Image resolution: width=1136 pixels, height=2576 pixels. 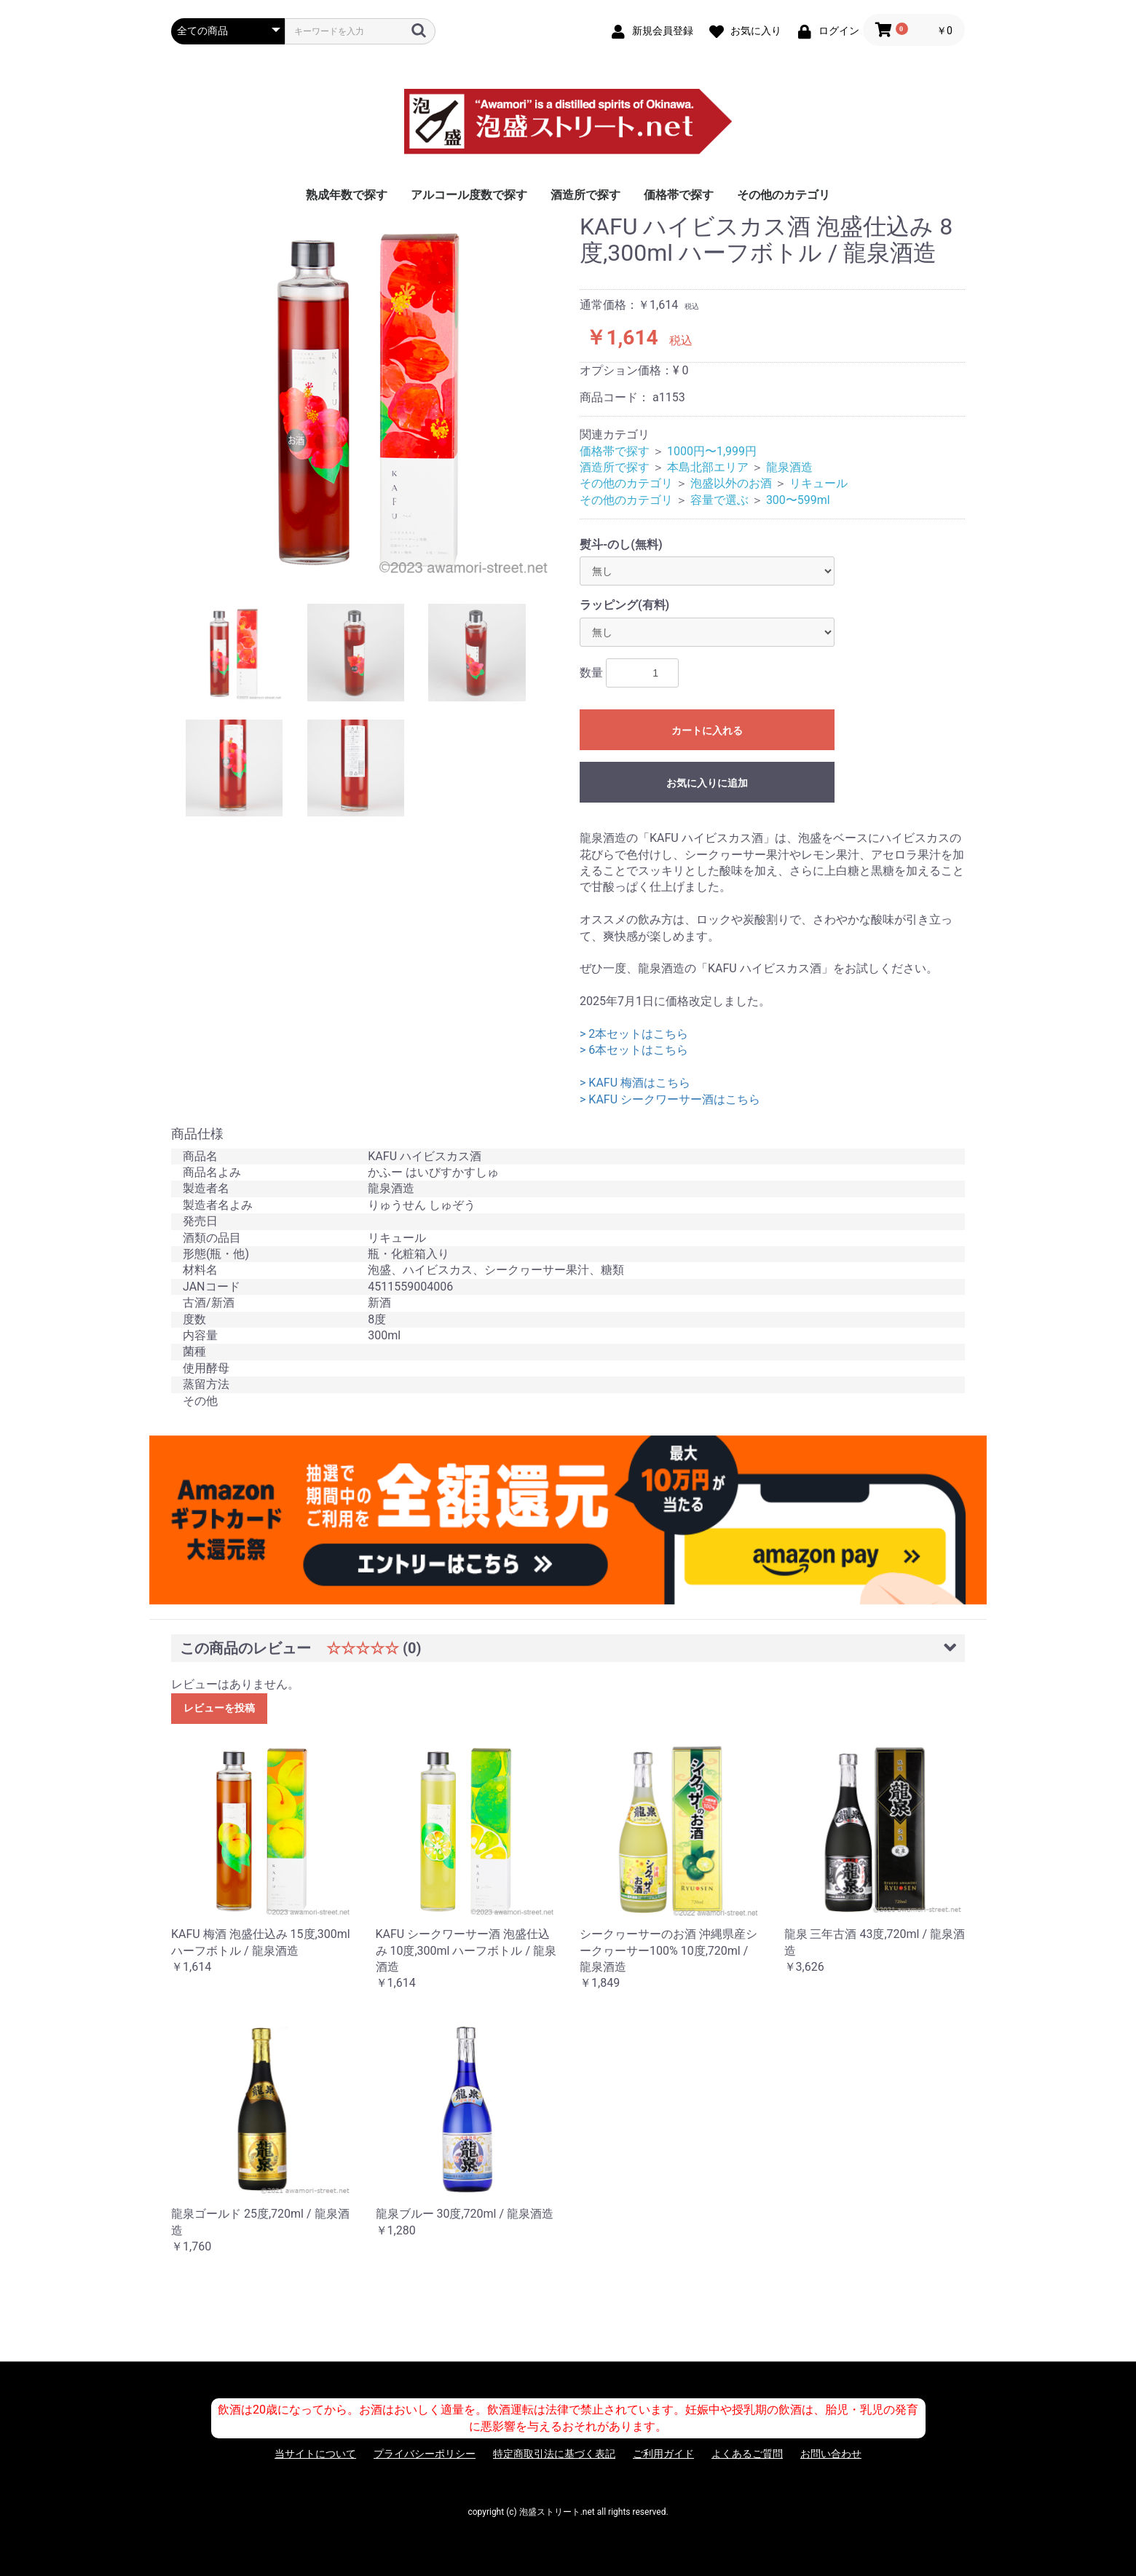 What do you see at coordinates (783, 195) in the screenshot?
I see `その他のカテゴリ` at bounding box center [783, 195].